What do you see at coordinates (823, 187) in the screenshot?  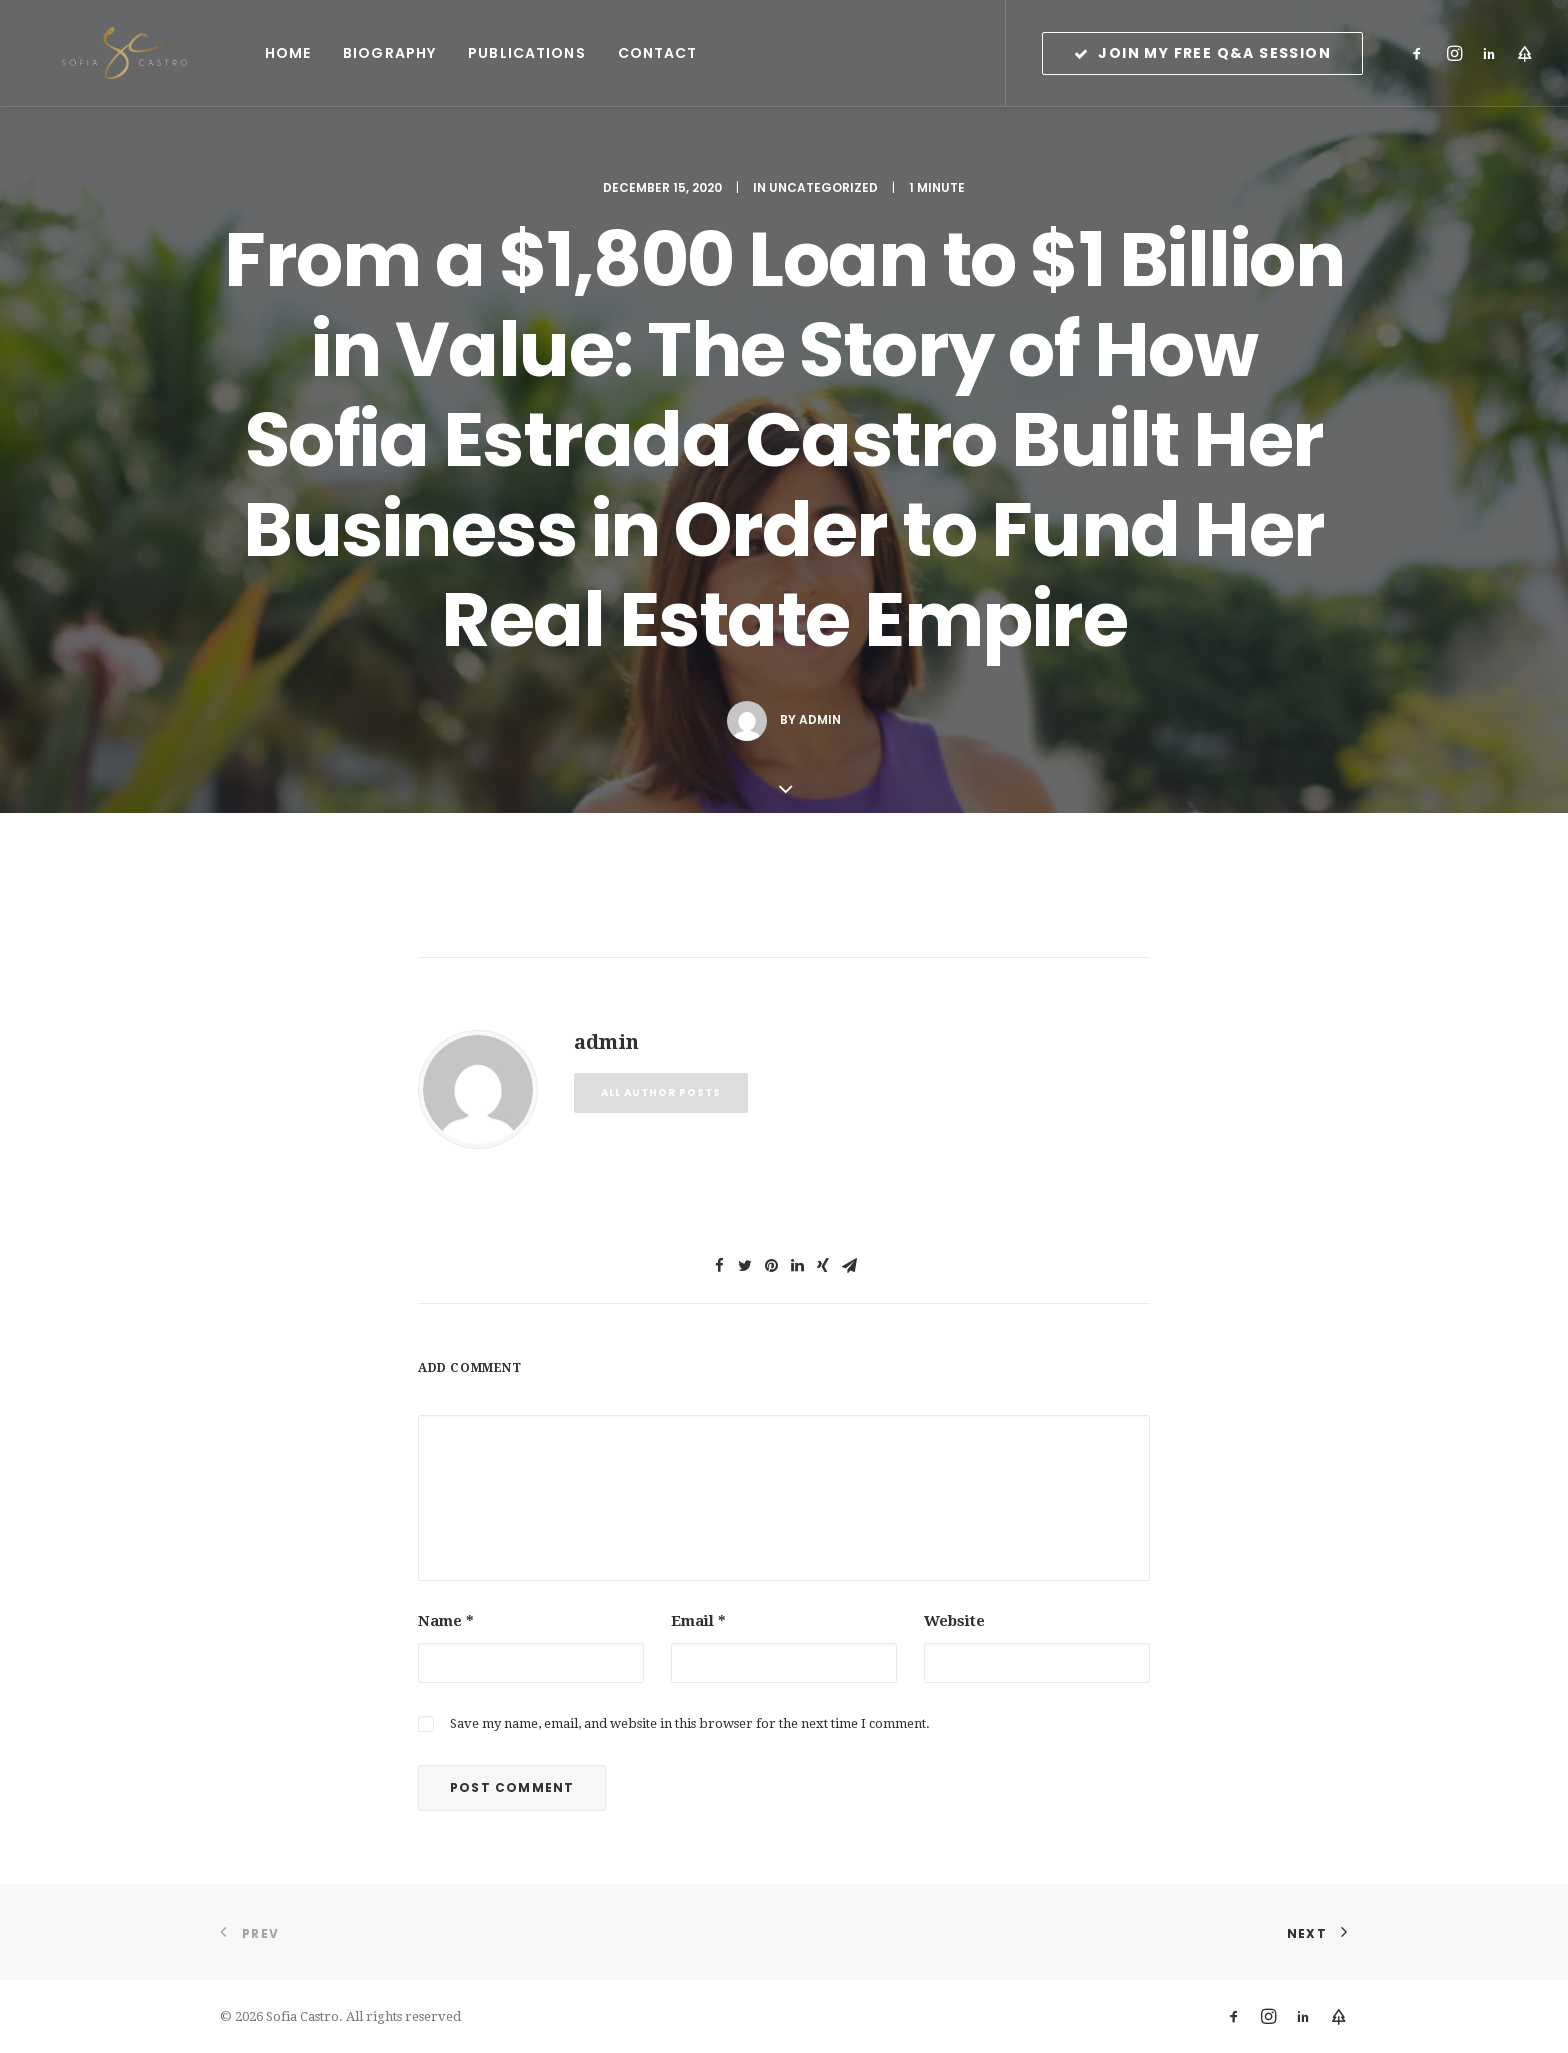 I see `Uncategorized` at bounding box center [823, 187].